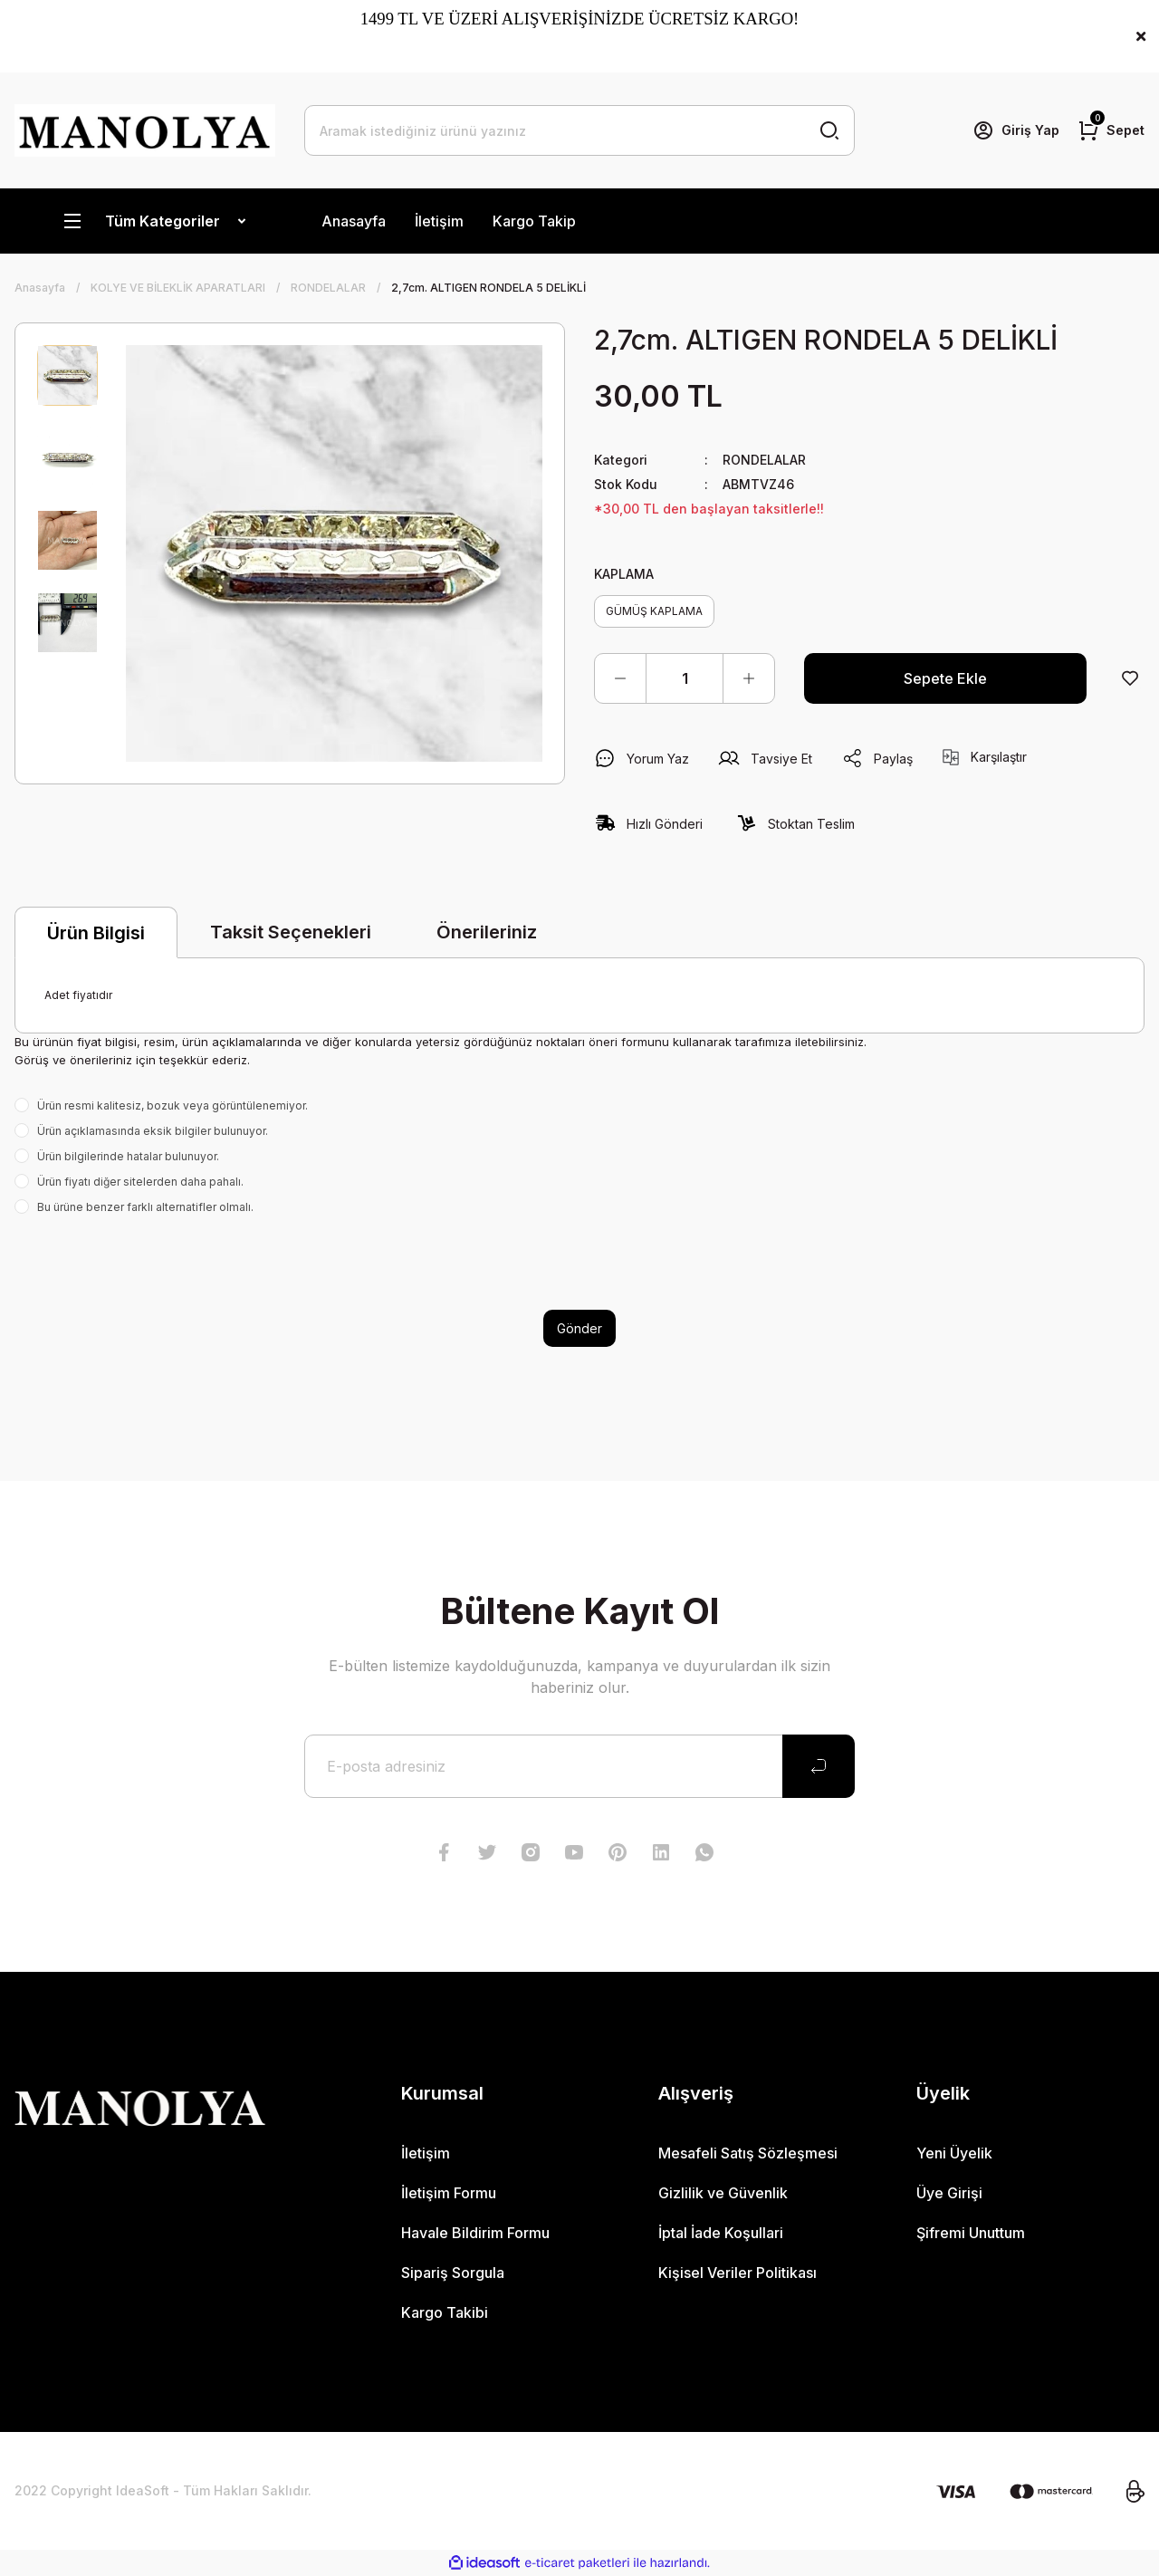 The image size is (1159, 2576). Describe the element at coordinates (579, 1766) in the screenshot. I see `[Newsletter Email]` at that location.